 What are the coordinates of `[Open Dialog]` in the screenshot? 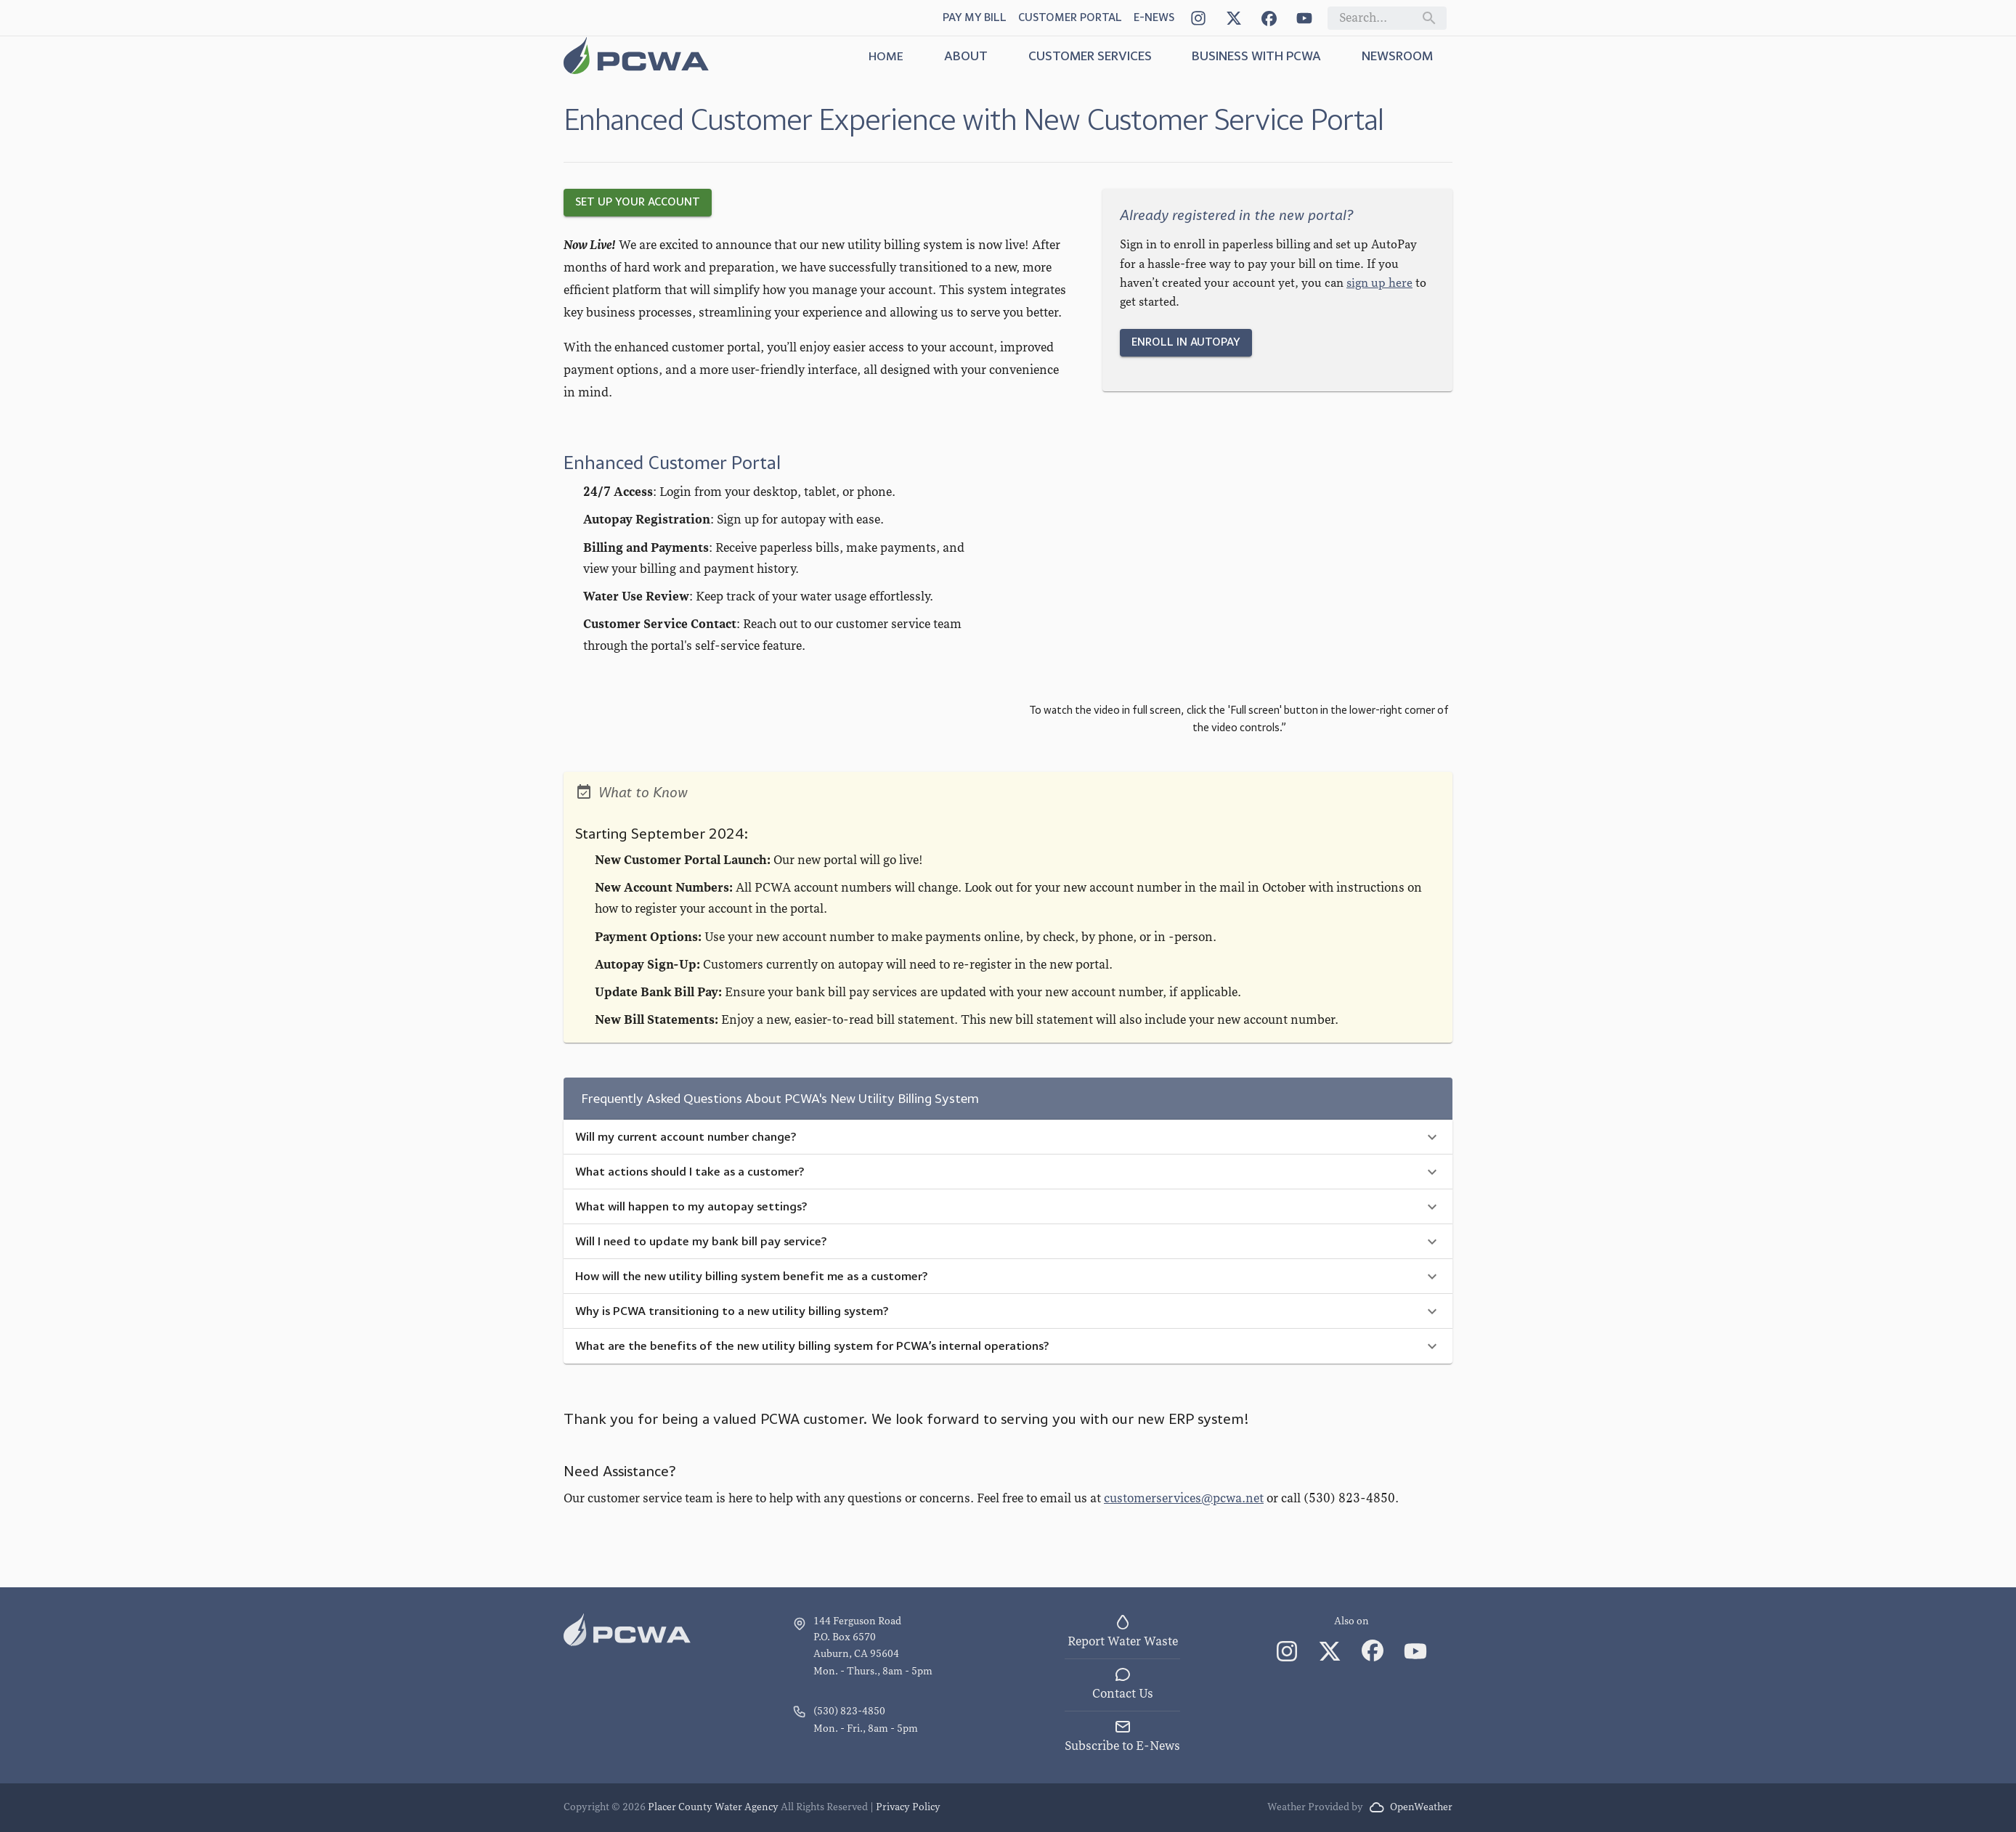 It's located at (1154, 18).